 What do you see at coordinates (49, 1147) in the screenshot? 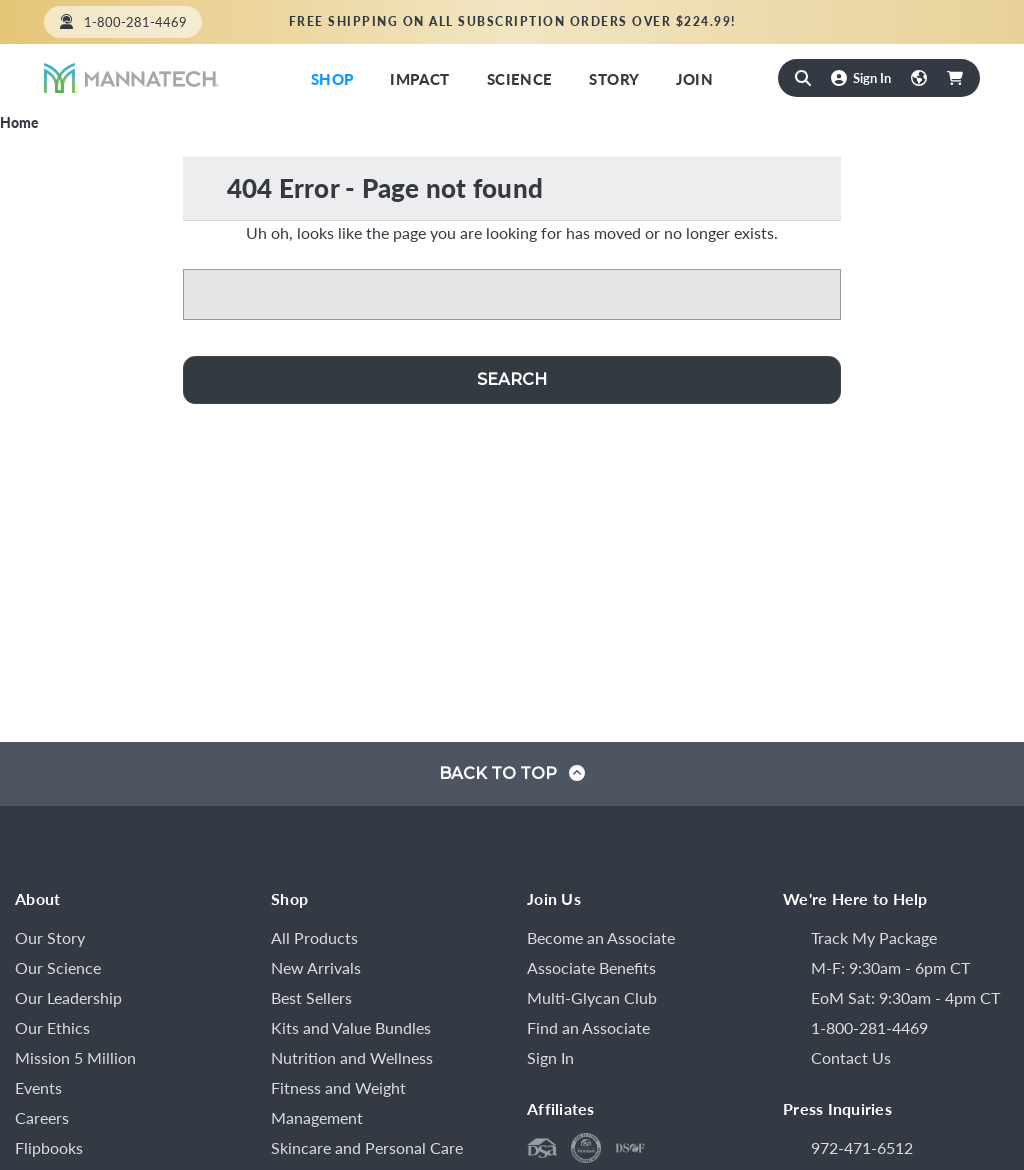
I see `Flipbooks` at bounding box center [49, 1147].